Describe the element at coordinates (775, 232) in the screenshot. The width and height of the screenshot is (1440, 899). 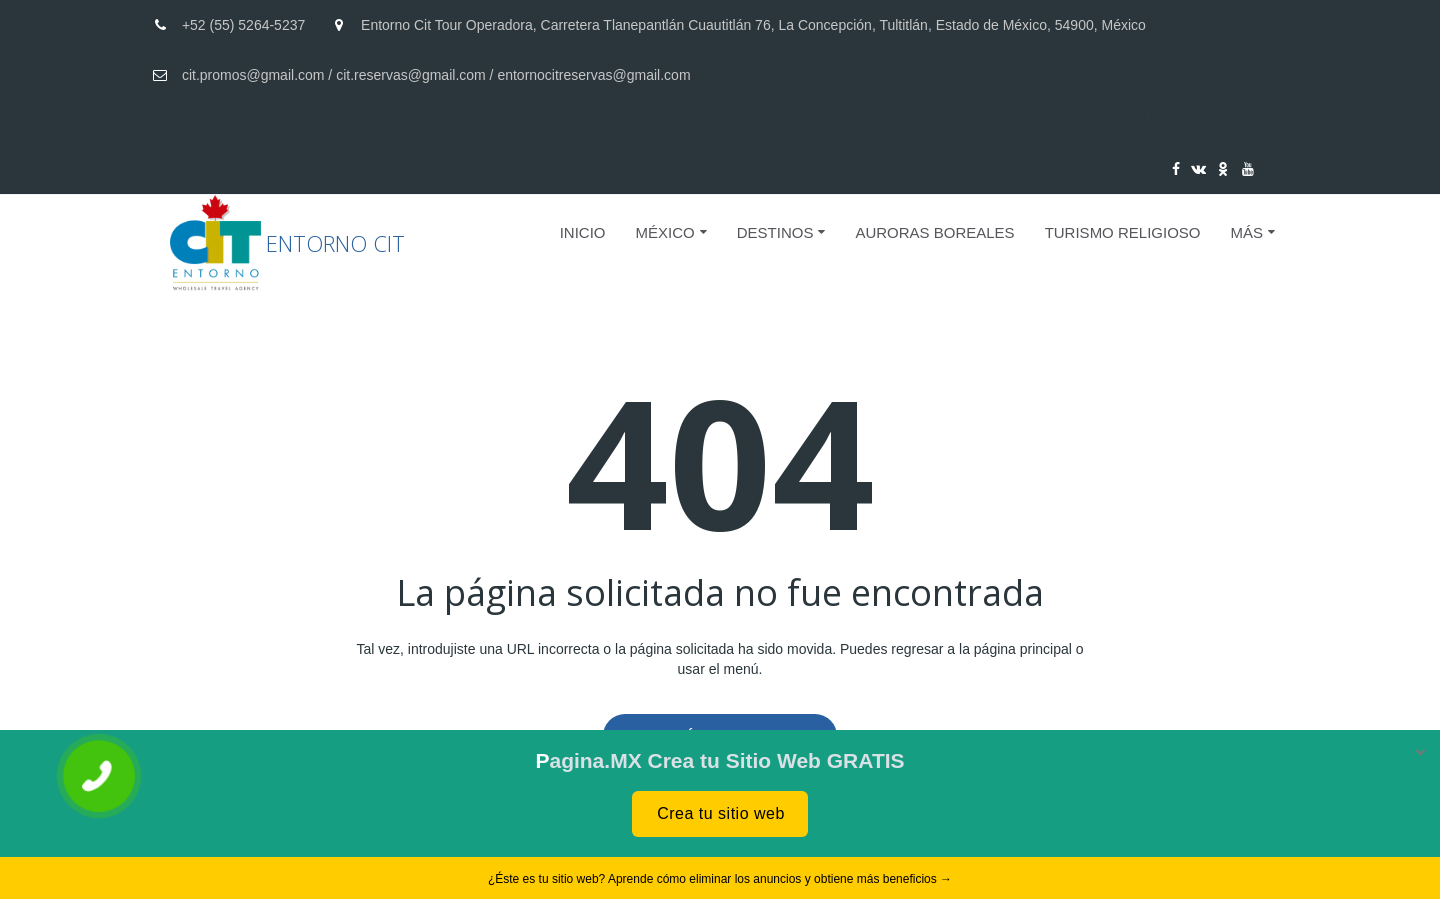
I see `DESTINOS` at that location.